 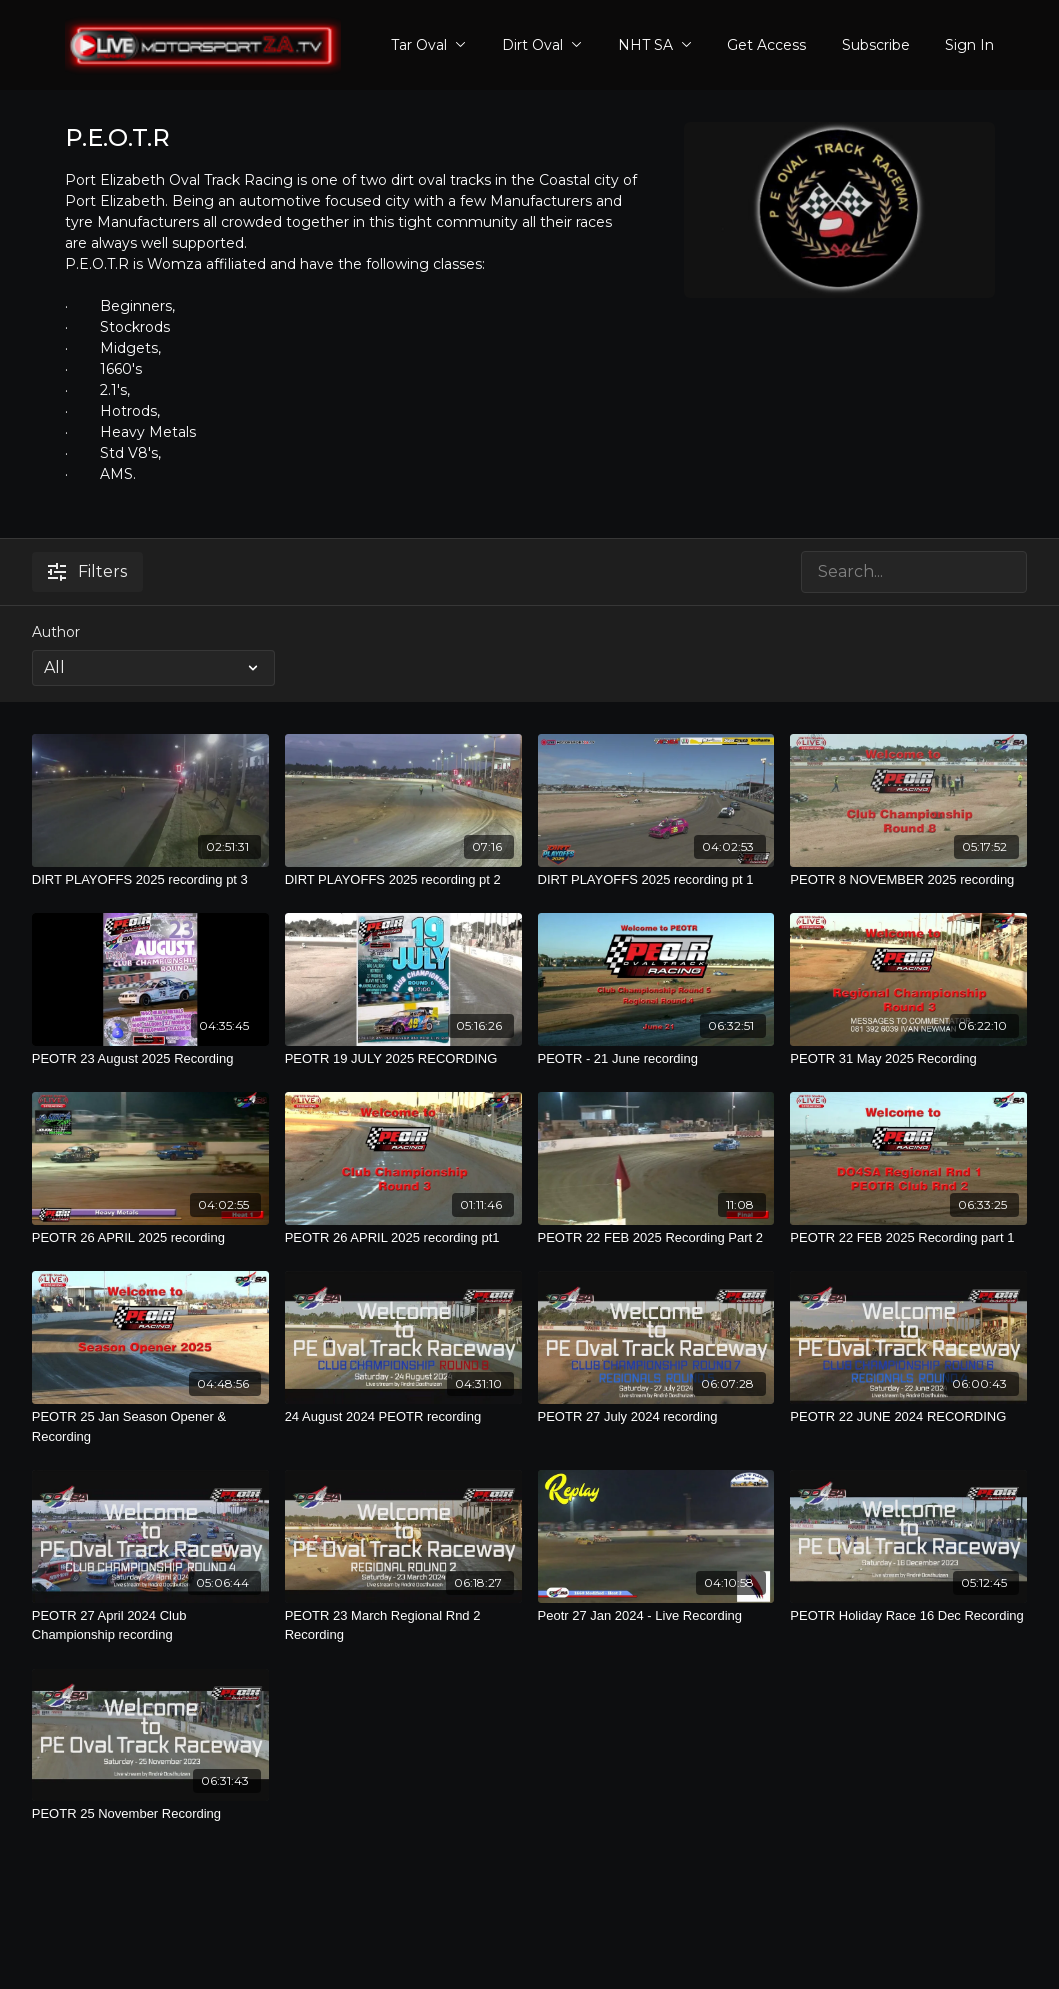 I want to click on [PEOTR 25 Jan Season Opener & Recording], so click(x=150, y=1426).